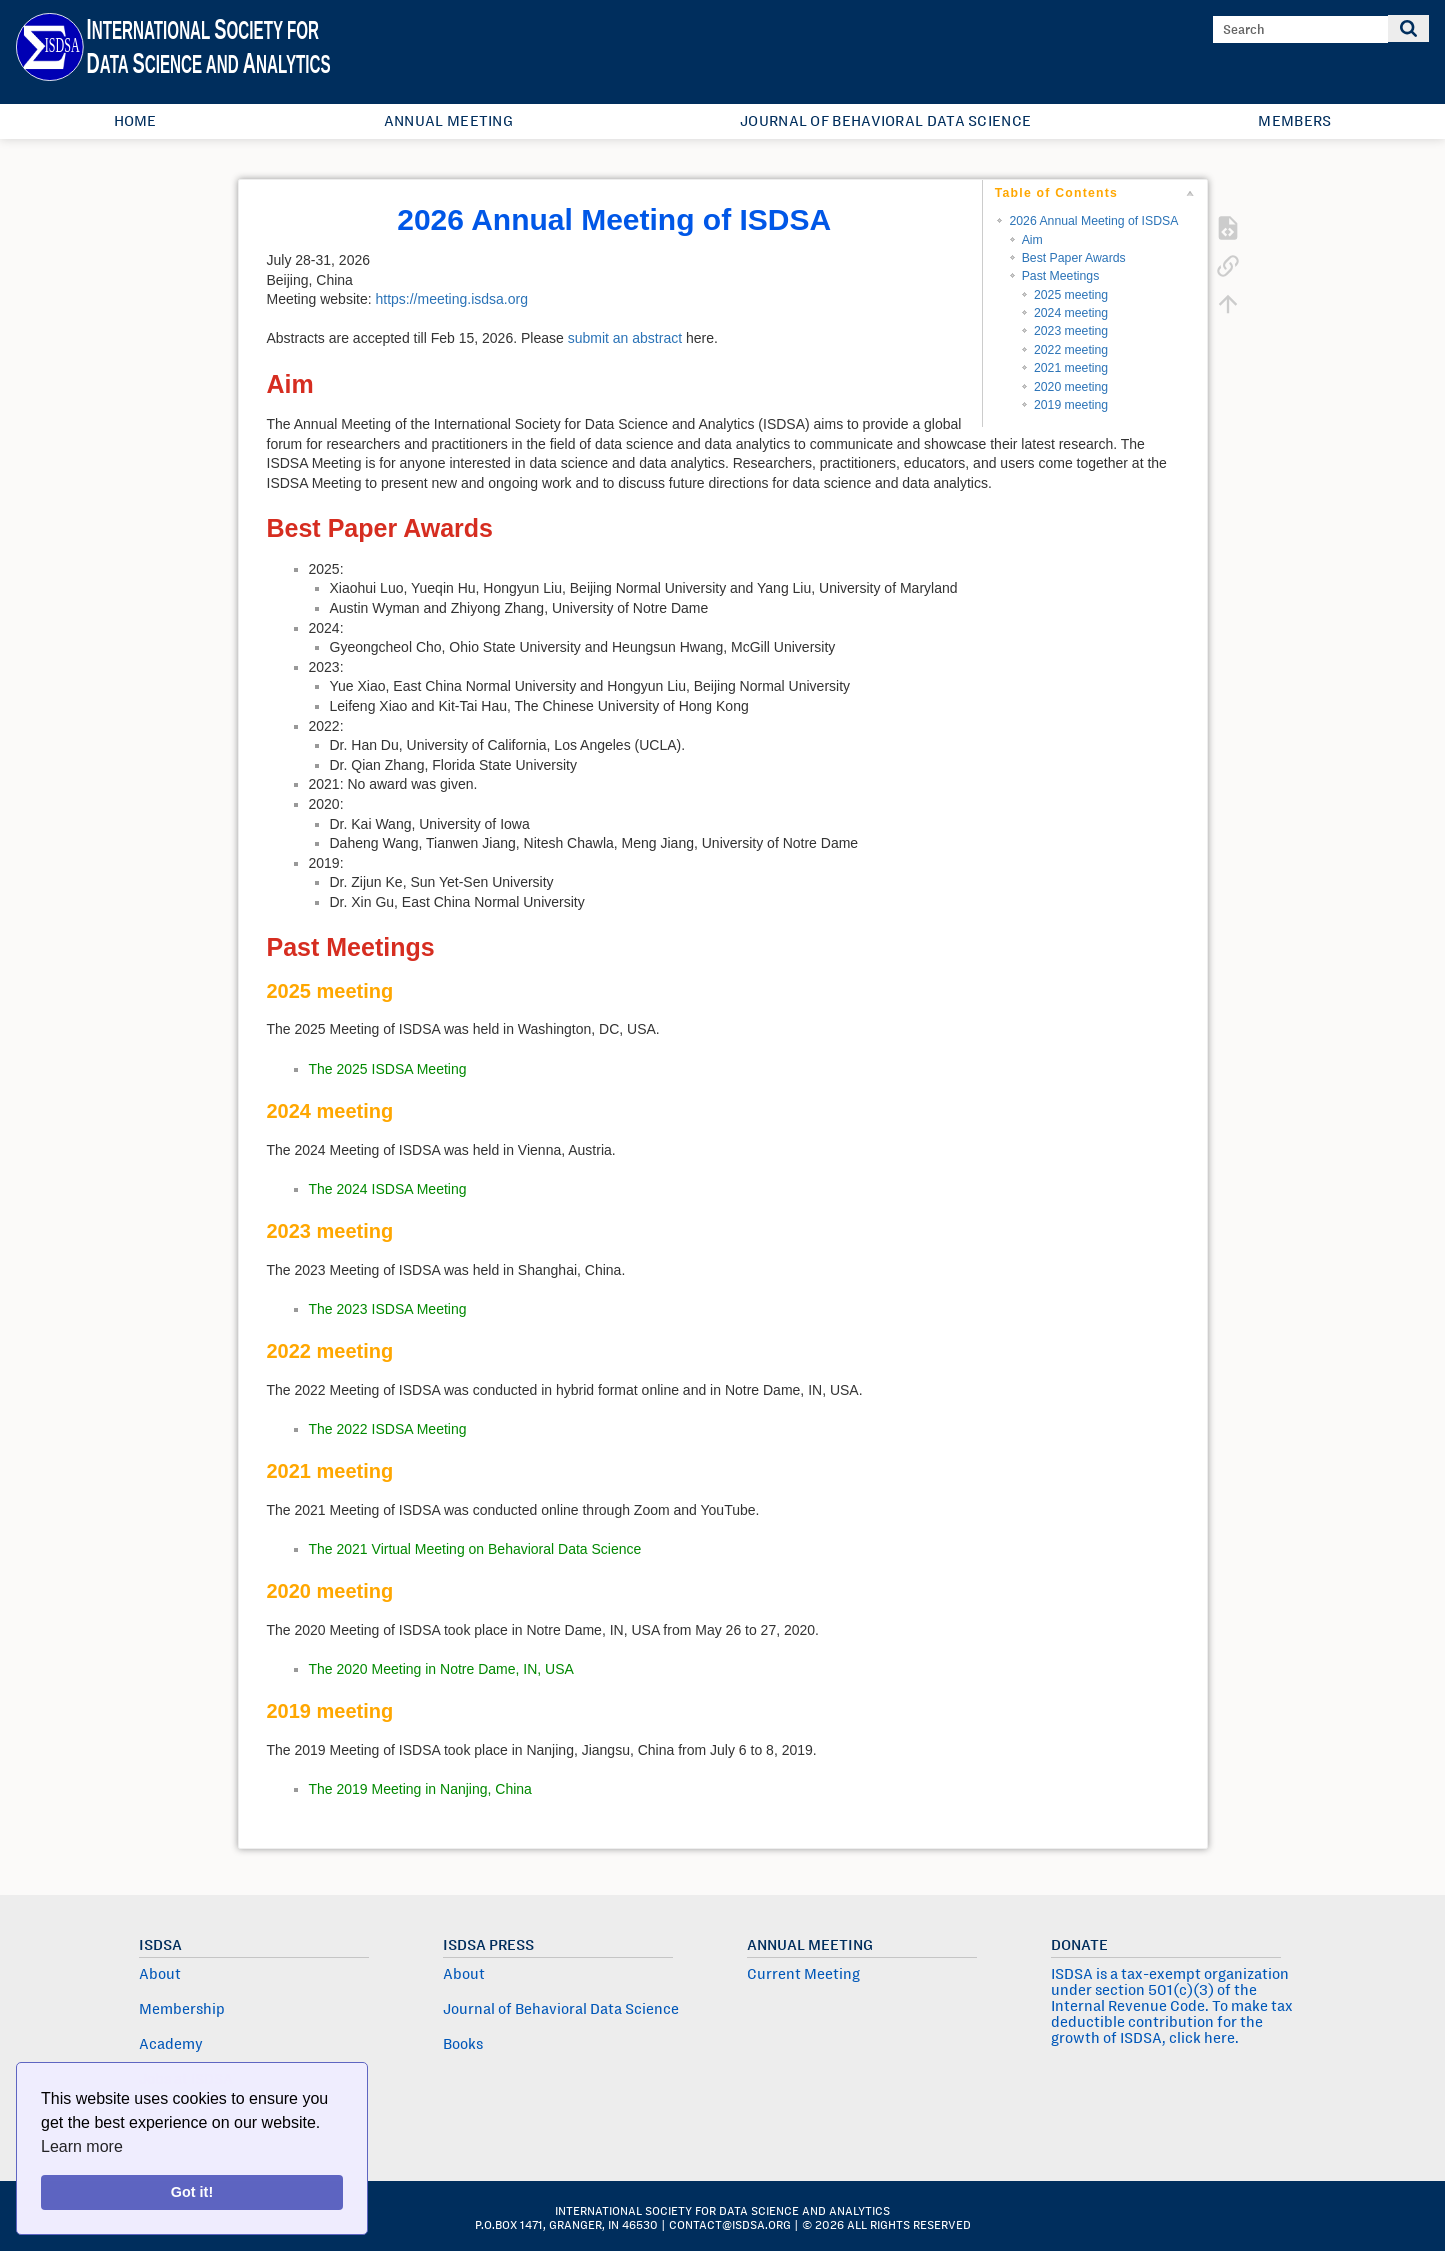  Describe the element at coordinates (803, 1974) in the screenshot. I see `Current Meeting` at that location.